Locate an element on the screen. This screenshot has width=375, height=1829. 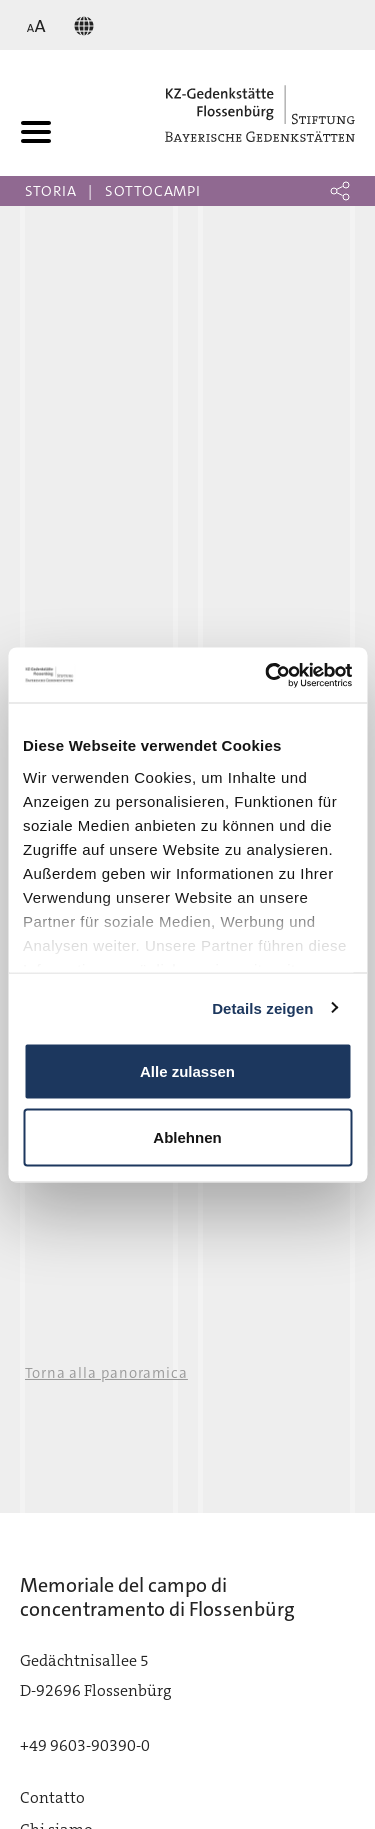
Sottocampi is located at coordinates (153, 191).